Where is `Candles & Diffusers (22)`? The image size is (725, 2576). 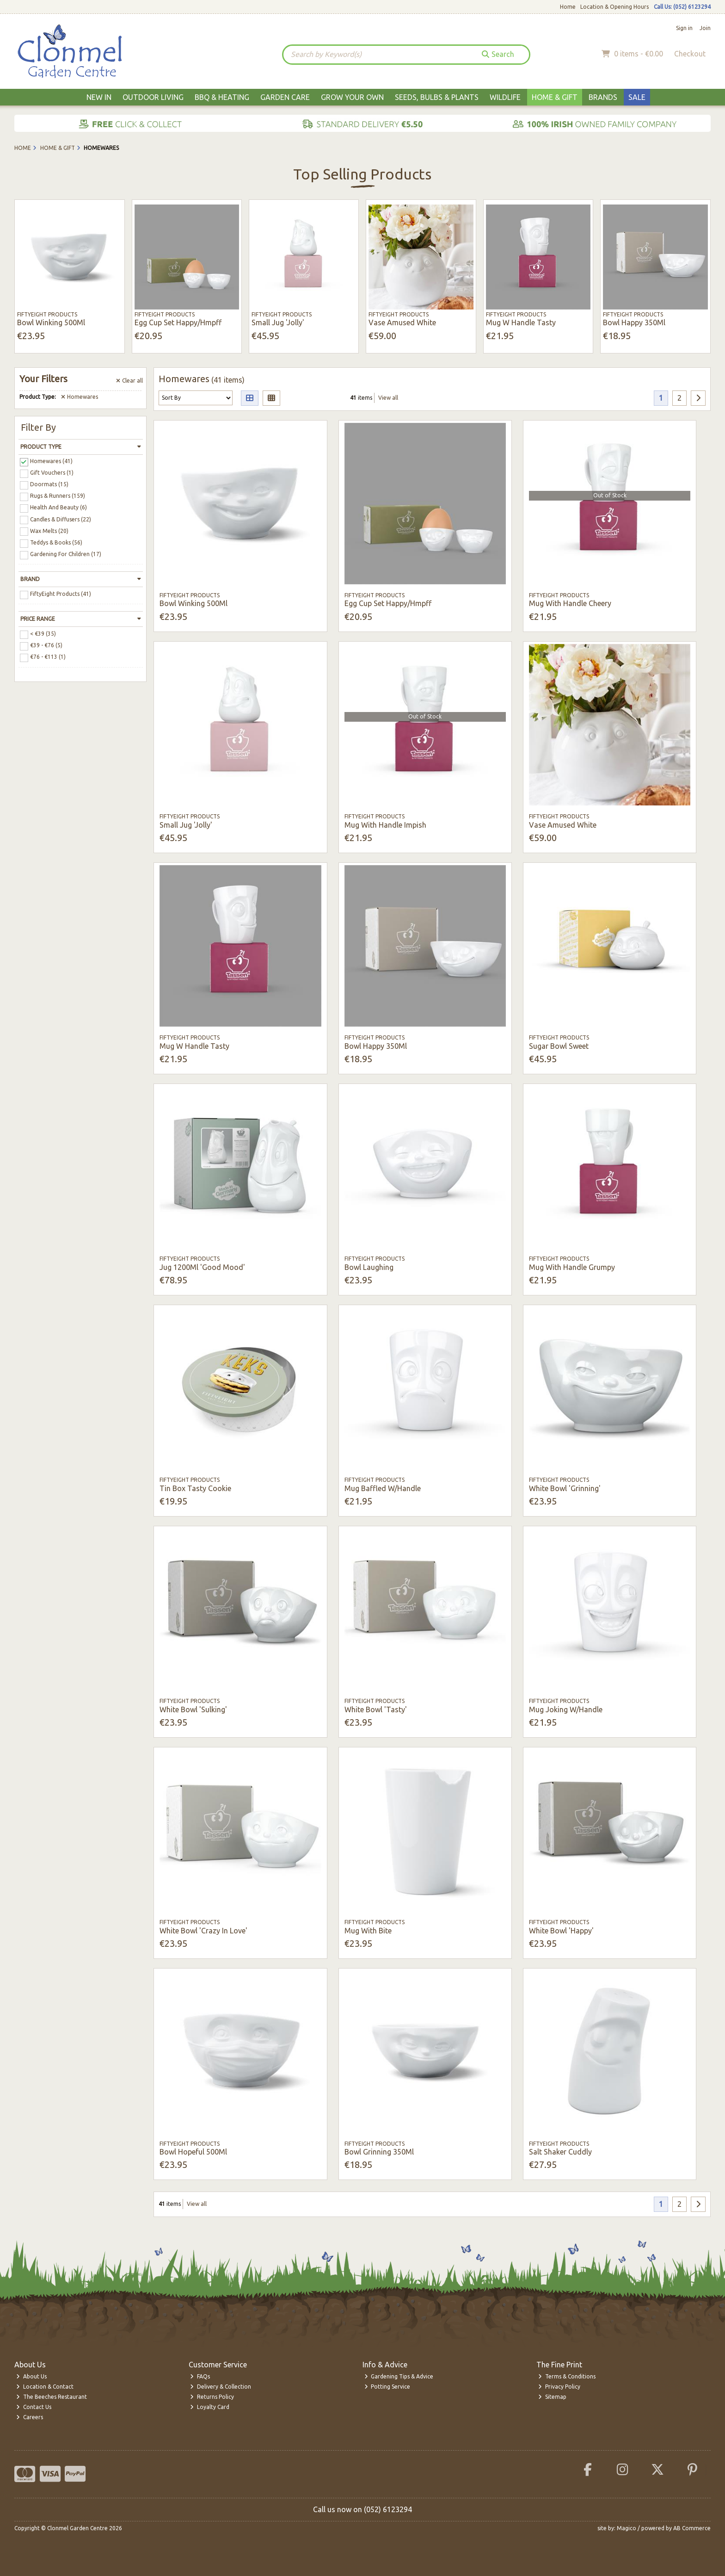
Candles & Diffusers (22) is located at coordinates (60, 519).